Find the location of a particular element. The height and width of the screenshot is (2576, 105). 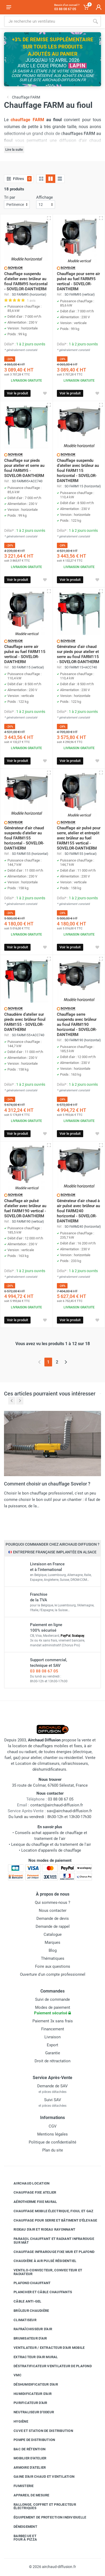

Blog is located at coordinates (53, 1950).